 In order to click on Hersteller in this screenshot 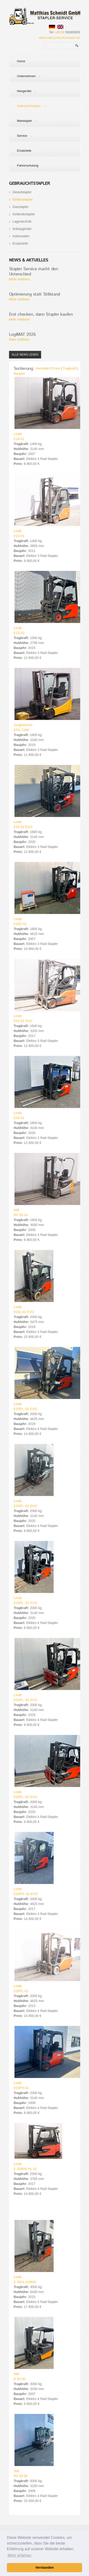, I will do `click(42, 368)`.